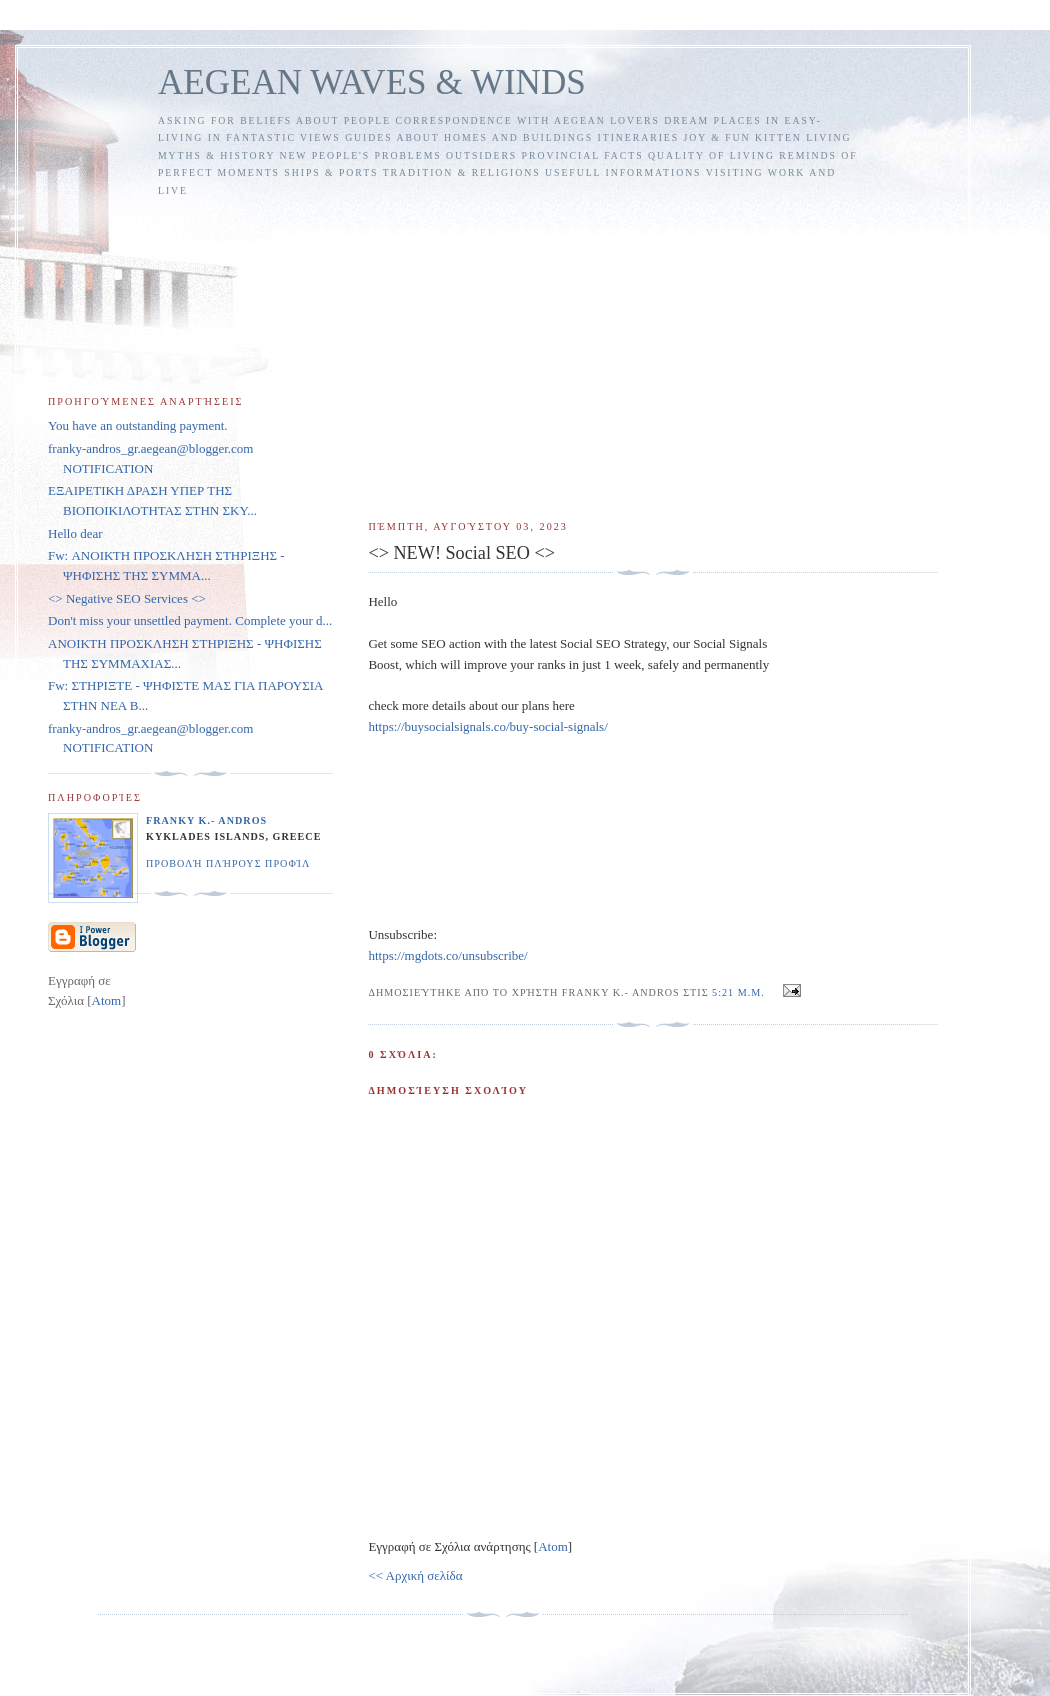  Describe the element at coordinates (138, 425) in the screenshot. I see `You have an outstanding payment.` at that location.